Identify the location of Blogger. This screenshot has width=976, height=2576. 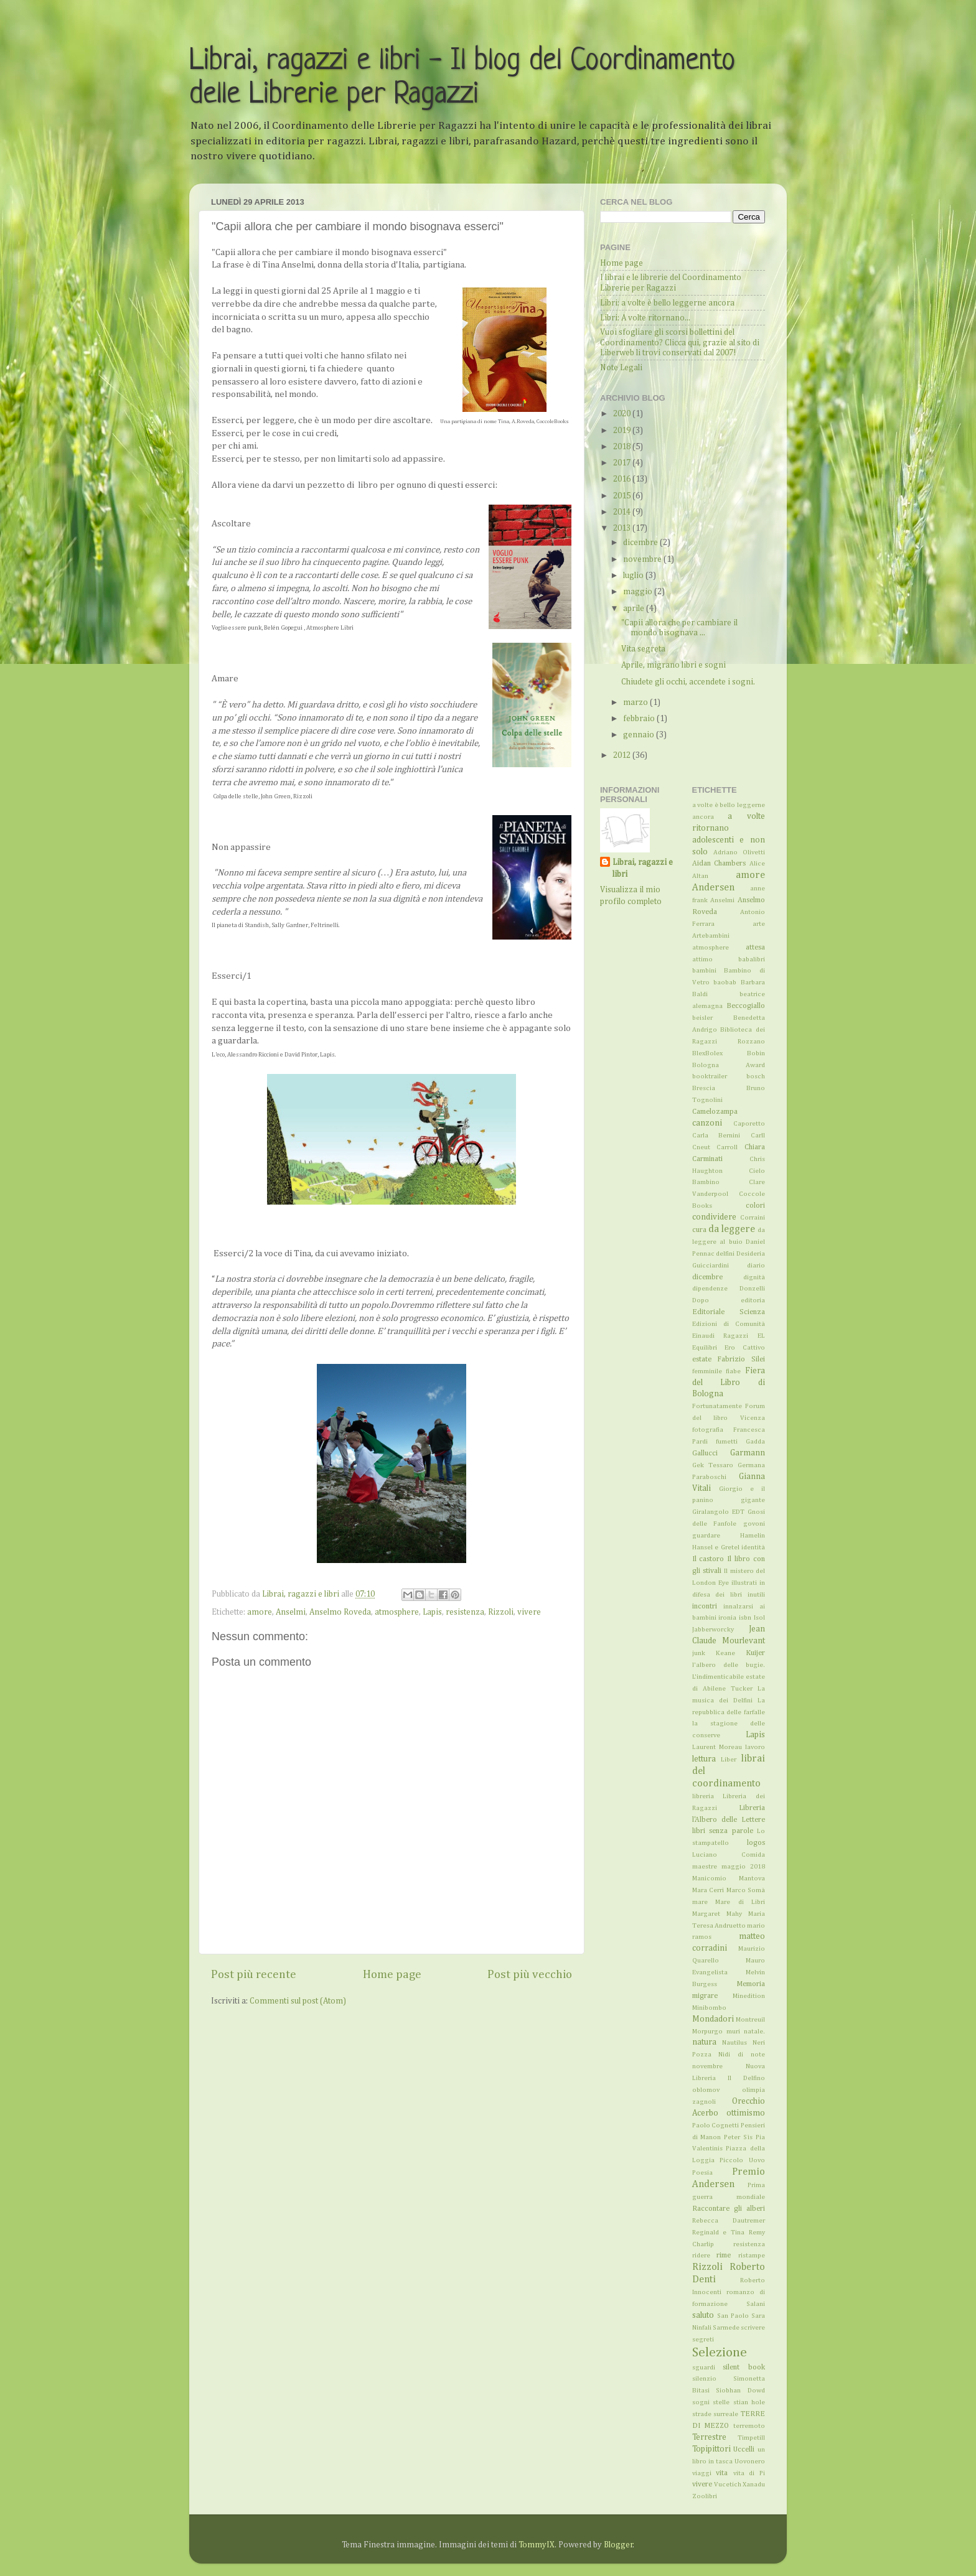
(618, 2545).